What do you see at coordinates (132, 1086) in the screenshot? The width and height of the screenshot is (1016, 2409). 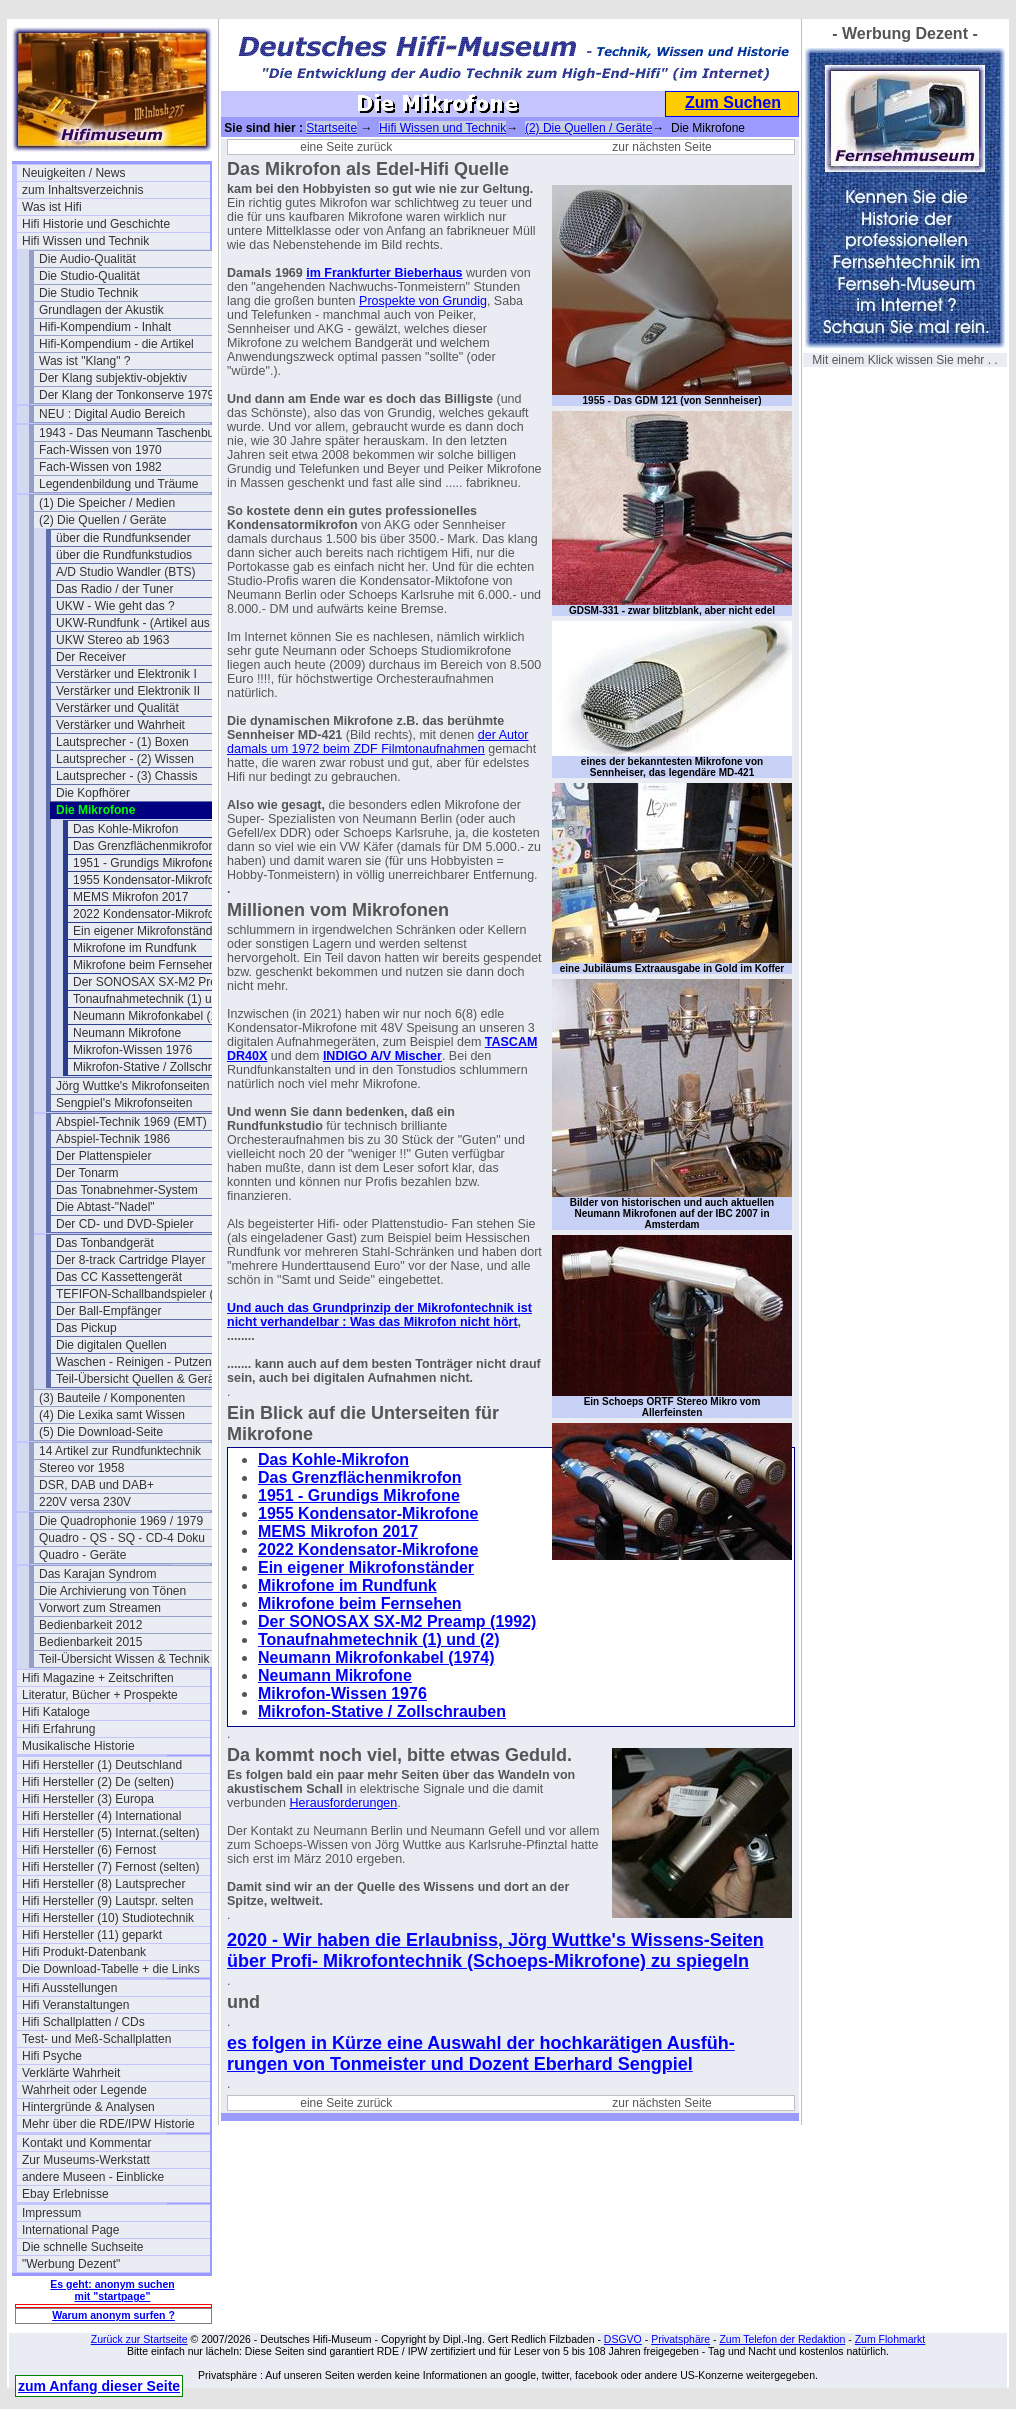 I see `Jörg Wuttke's Mikrofonseiten` at bounding box center [132, 1086].